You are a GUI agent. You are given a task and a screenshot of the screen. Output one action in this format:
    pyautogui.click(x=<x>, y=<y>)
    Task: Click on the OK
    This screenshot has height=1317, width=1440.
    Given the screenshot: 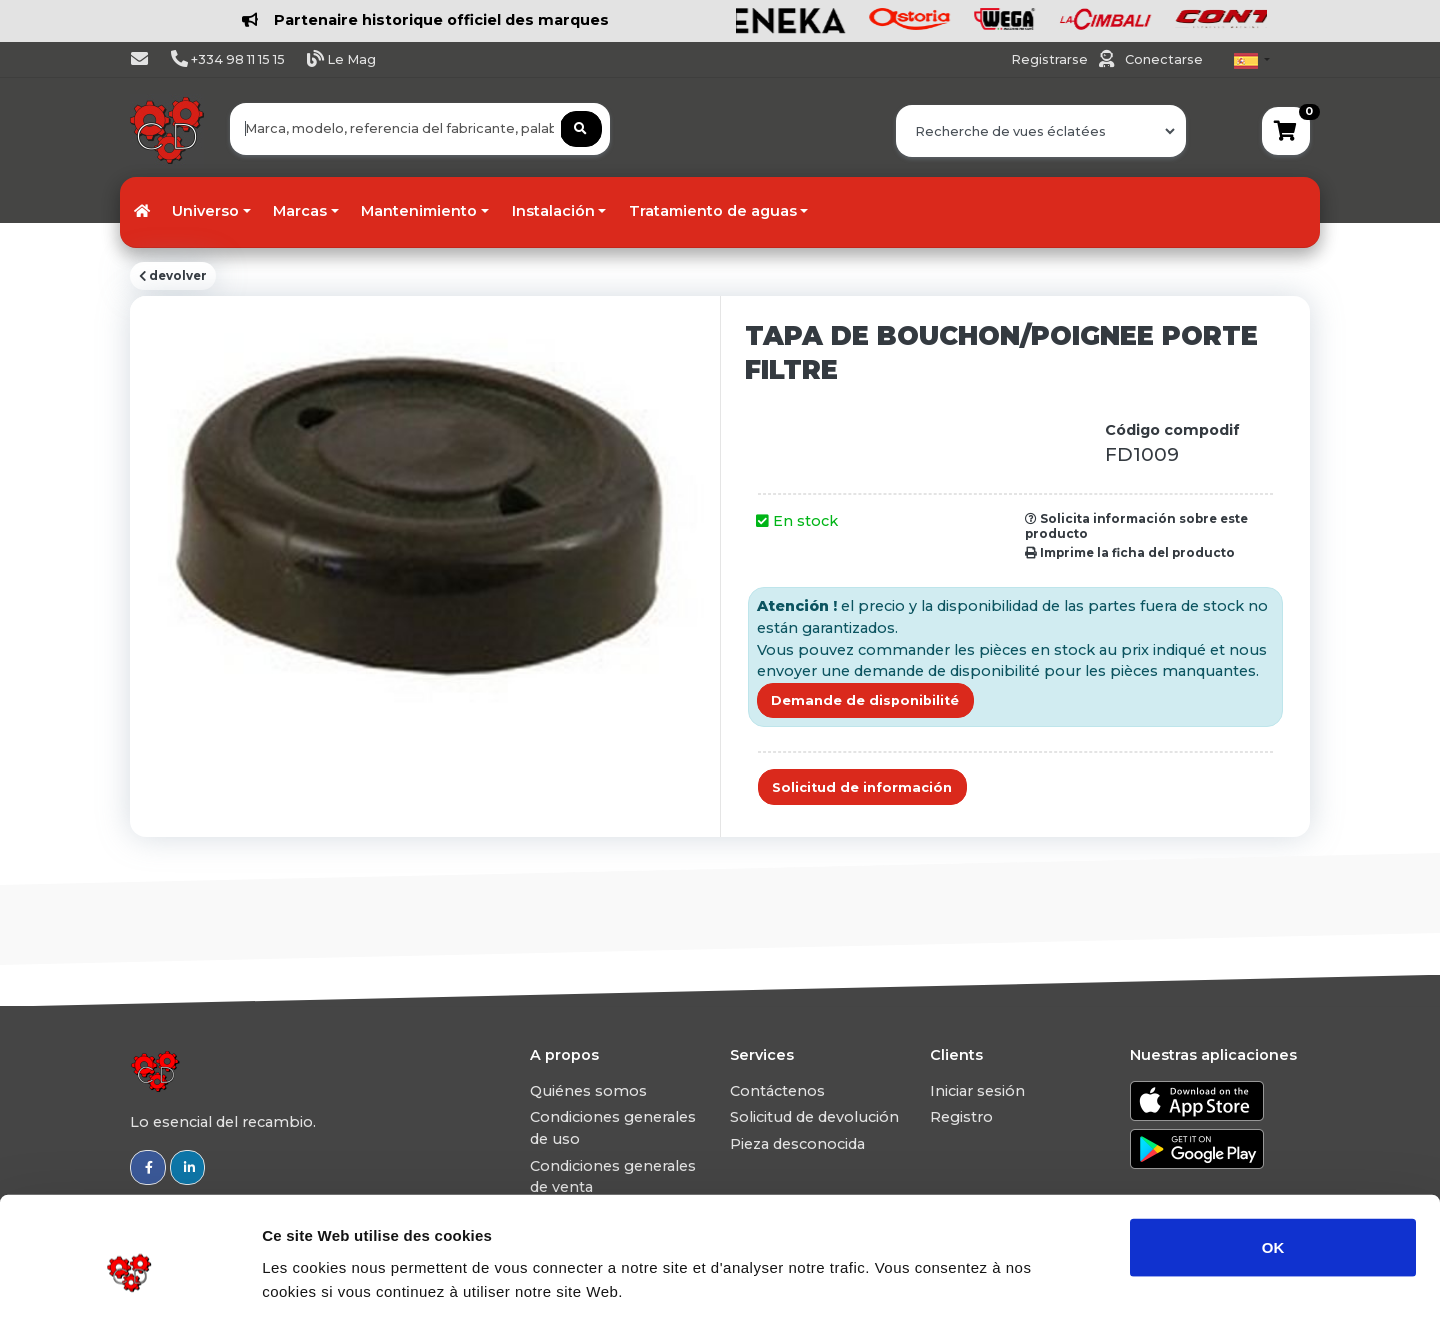 What is the action you would take?
    pyautogui.click(x=1273, y=1152)
    